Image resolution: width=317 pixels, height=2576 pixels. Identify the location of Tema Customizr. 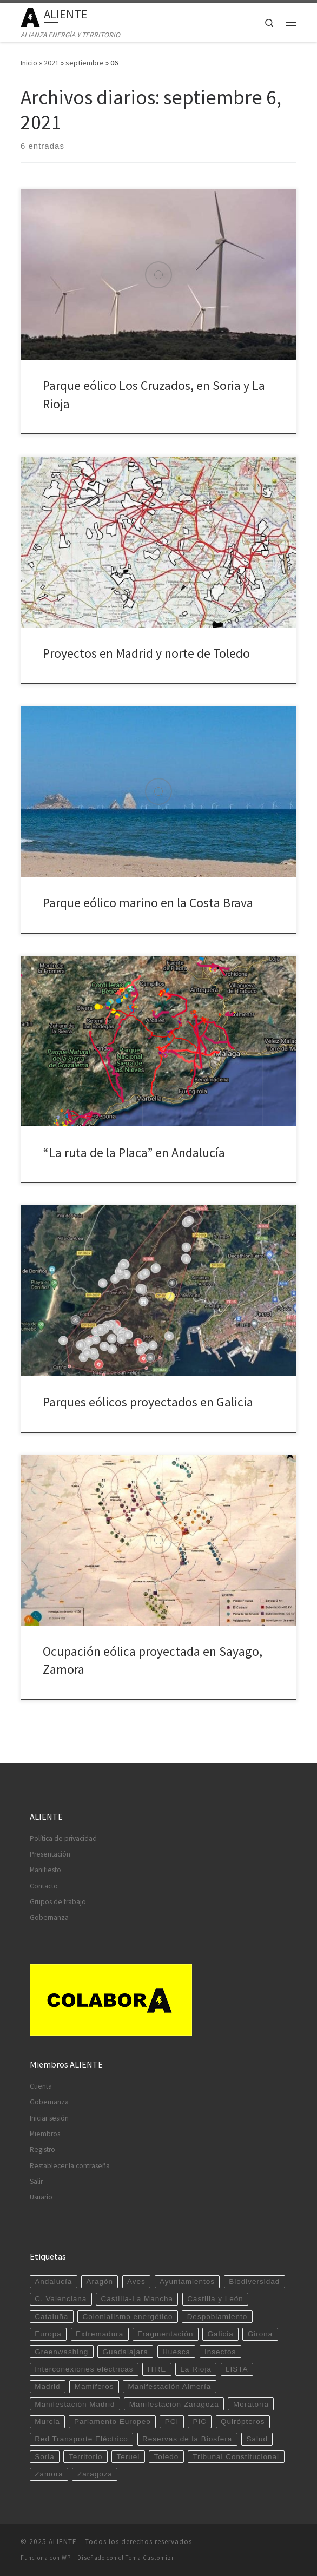
(150, 2557).